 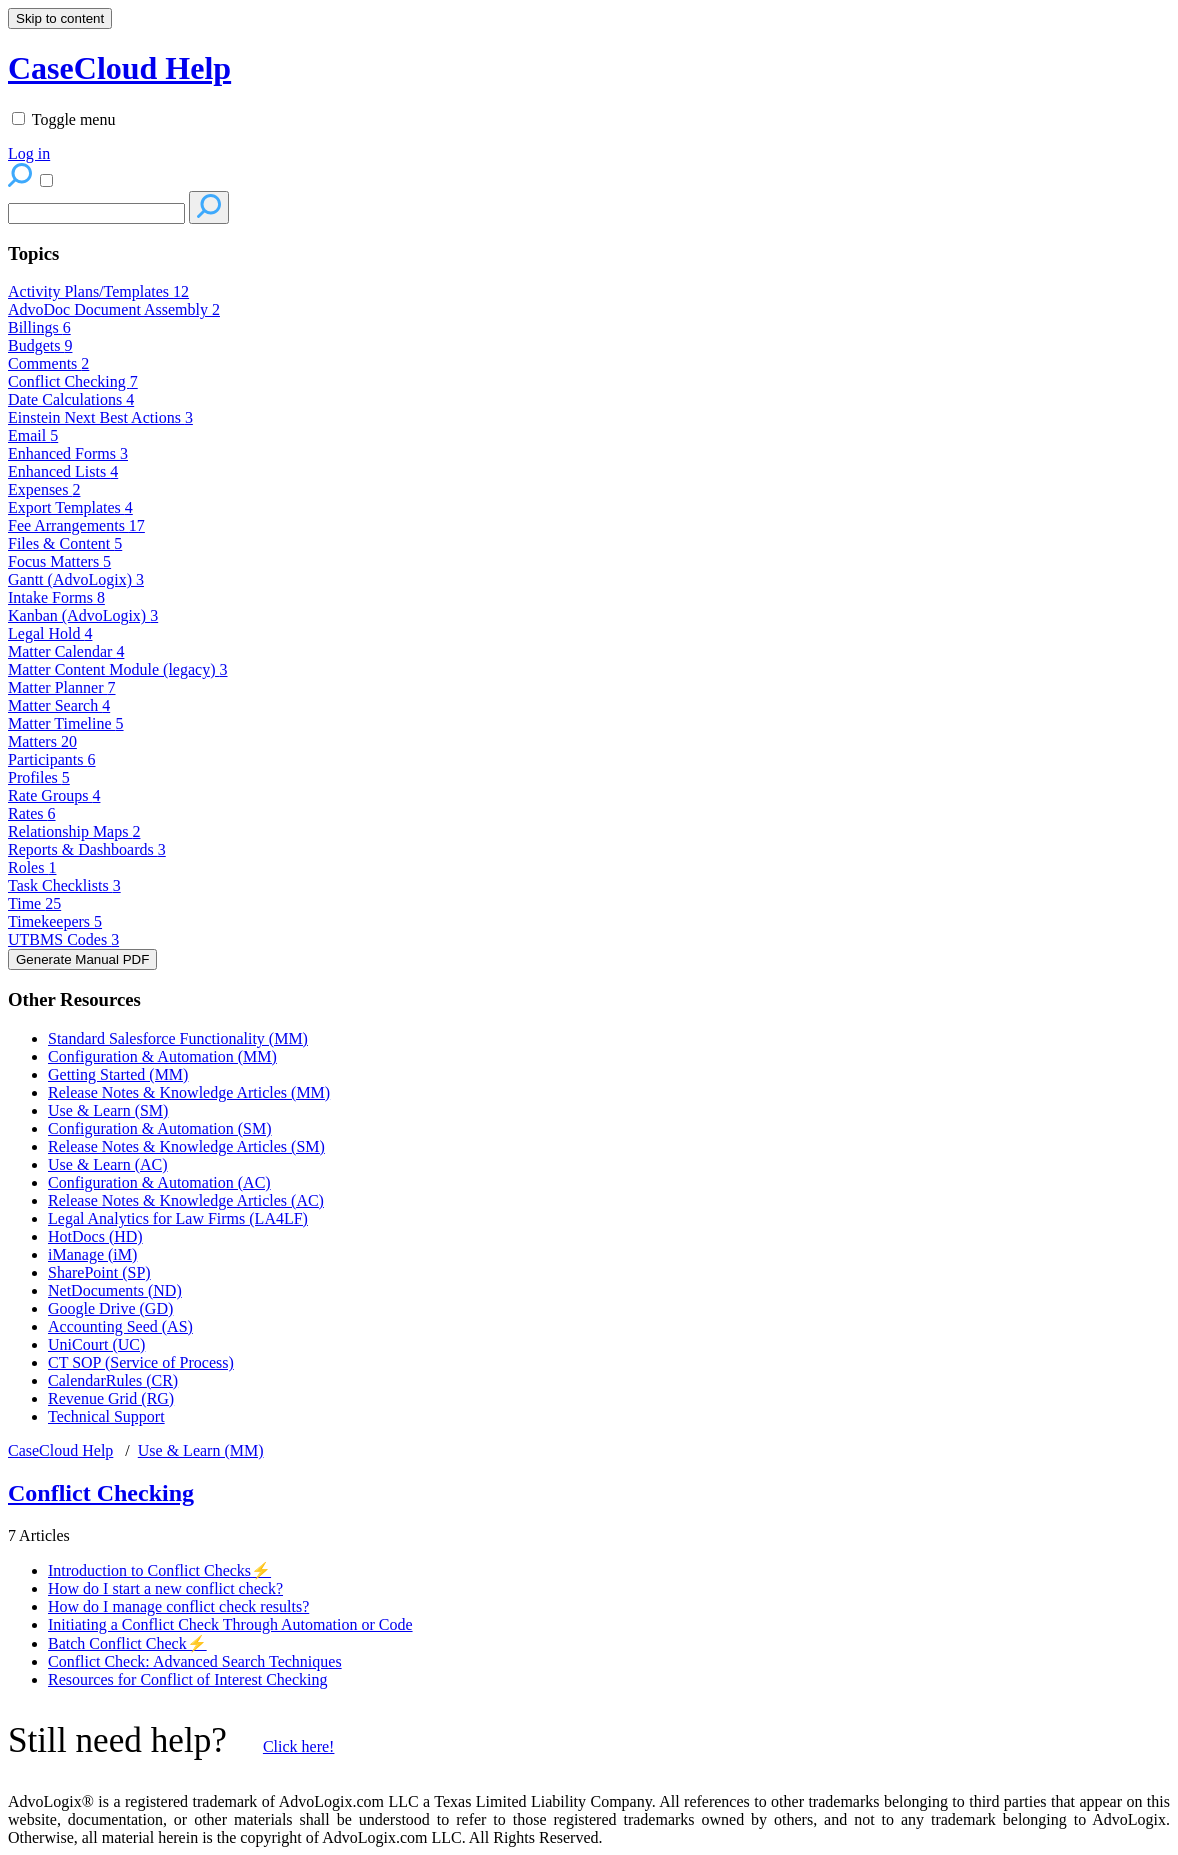 What do you see at coordinates (76, 525) in the screenshot?
I see `Fee Arrangements` at bounding box center [76, 525].